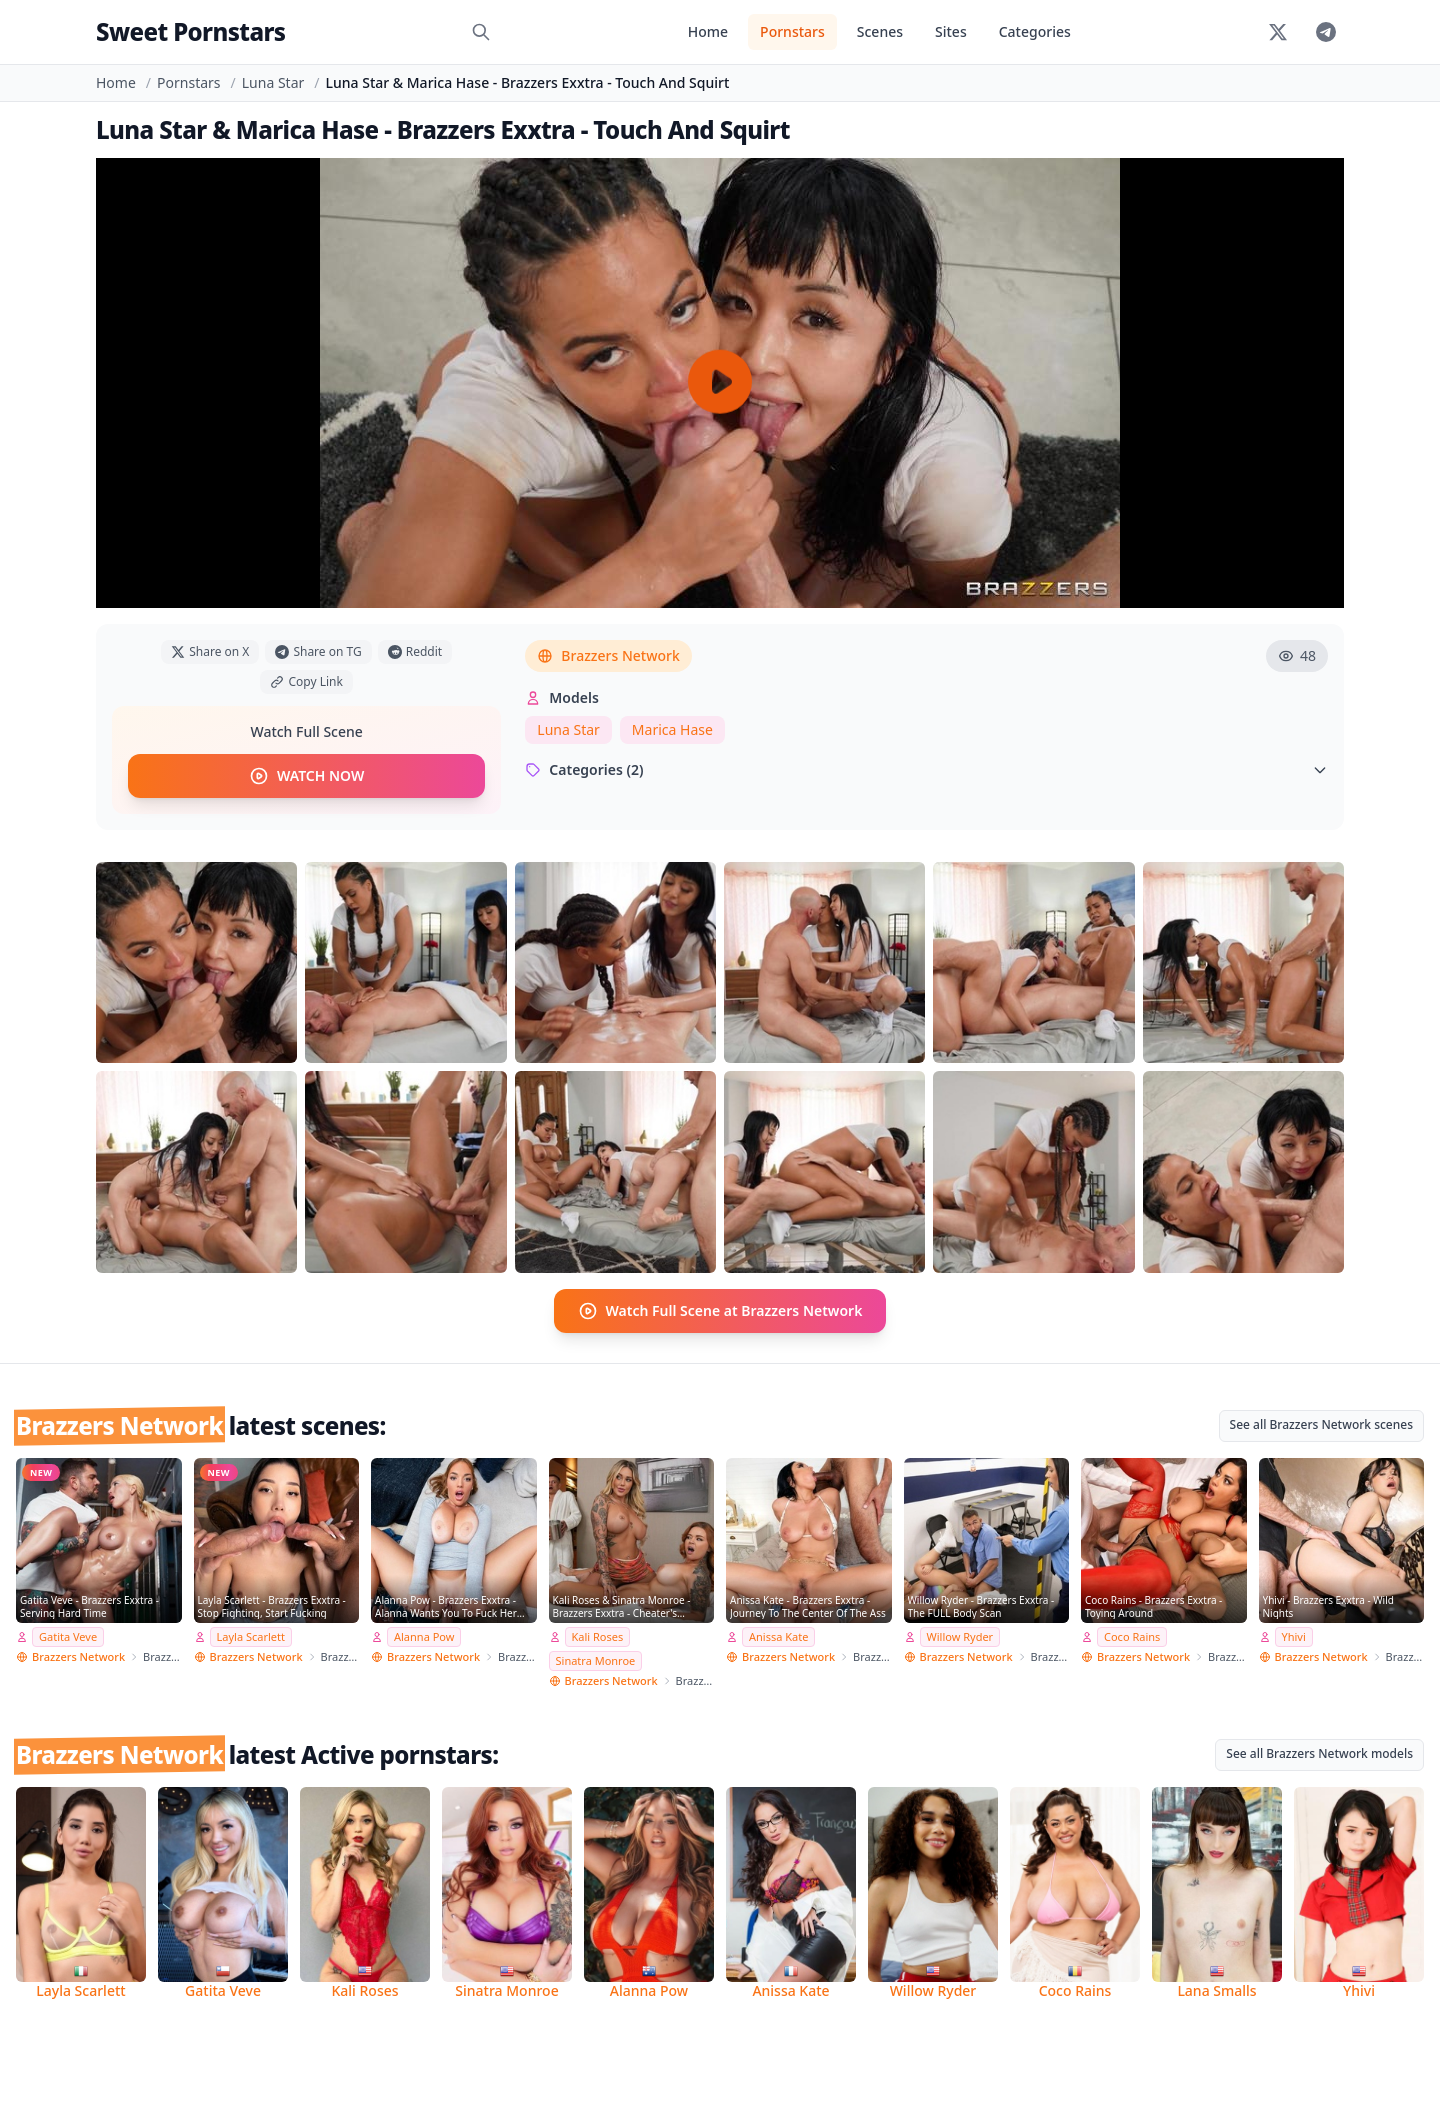 The height and width of the screenshot is (2112, 1440). I want to click on Categories (2), so click(926, 769).